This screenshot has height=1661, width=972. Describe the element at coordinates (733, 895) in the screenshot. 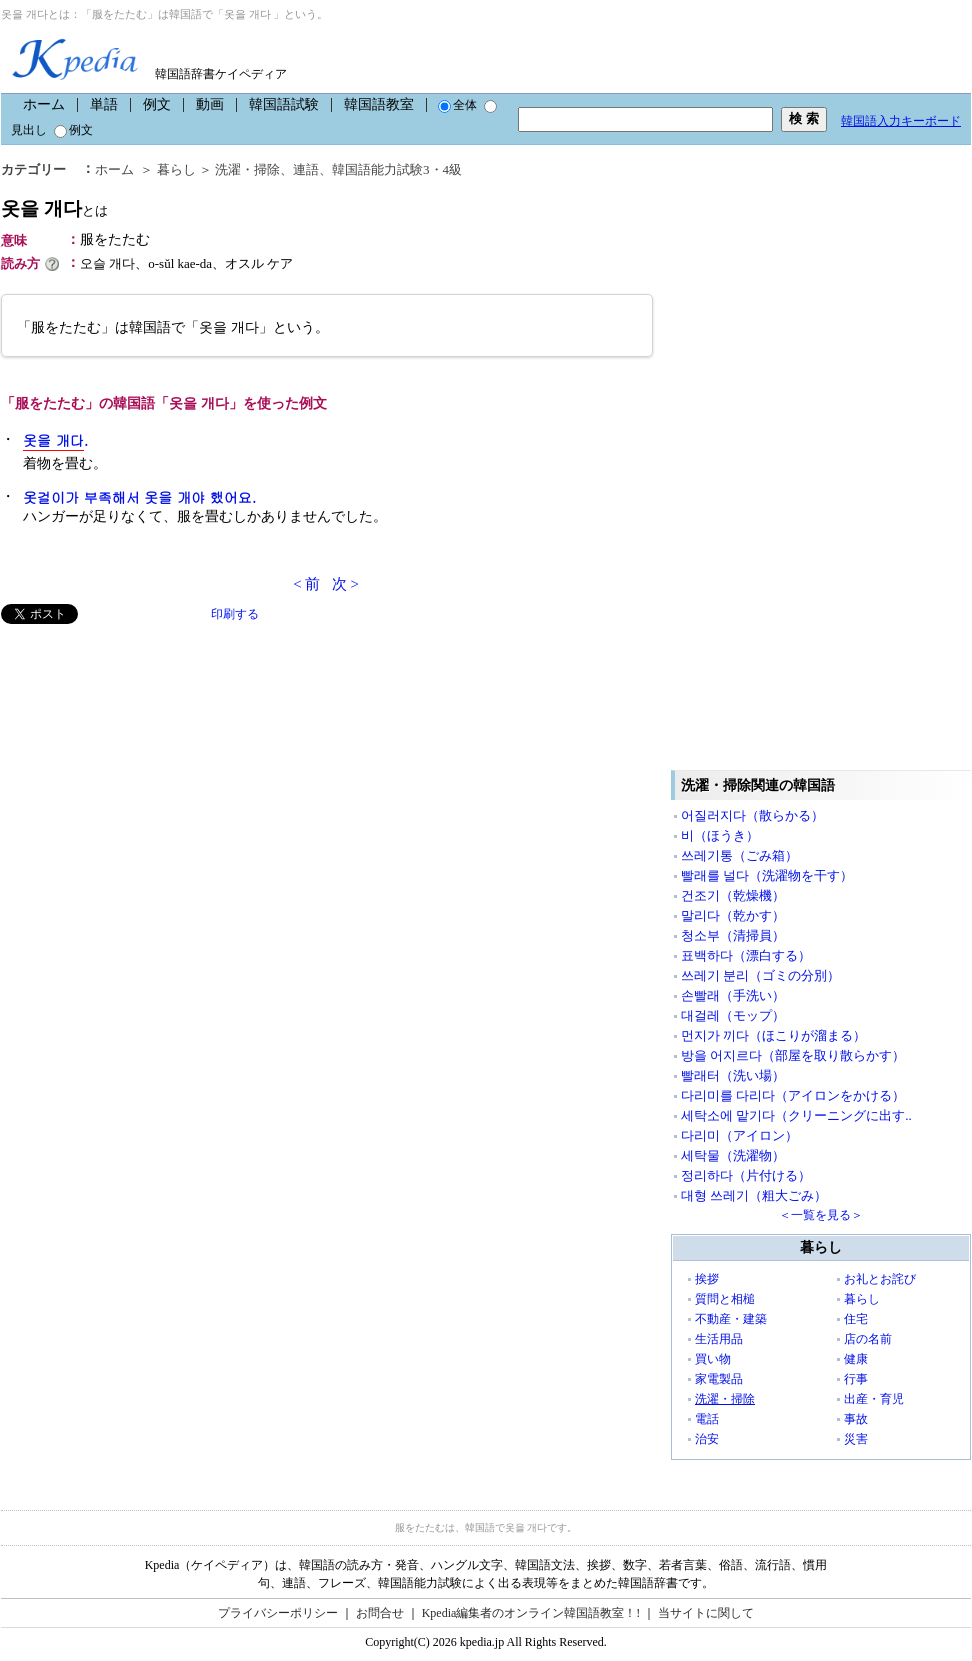

I see `건조기（乾燥機）` at that location.